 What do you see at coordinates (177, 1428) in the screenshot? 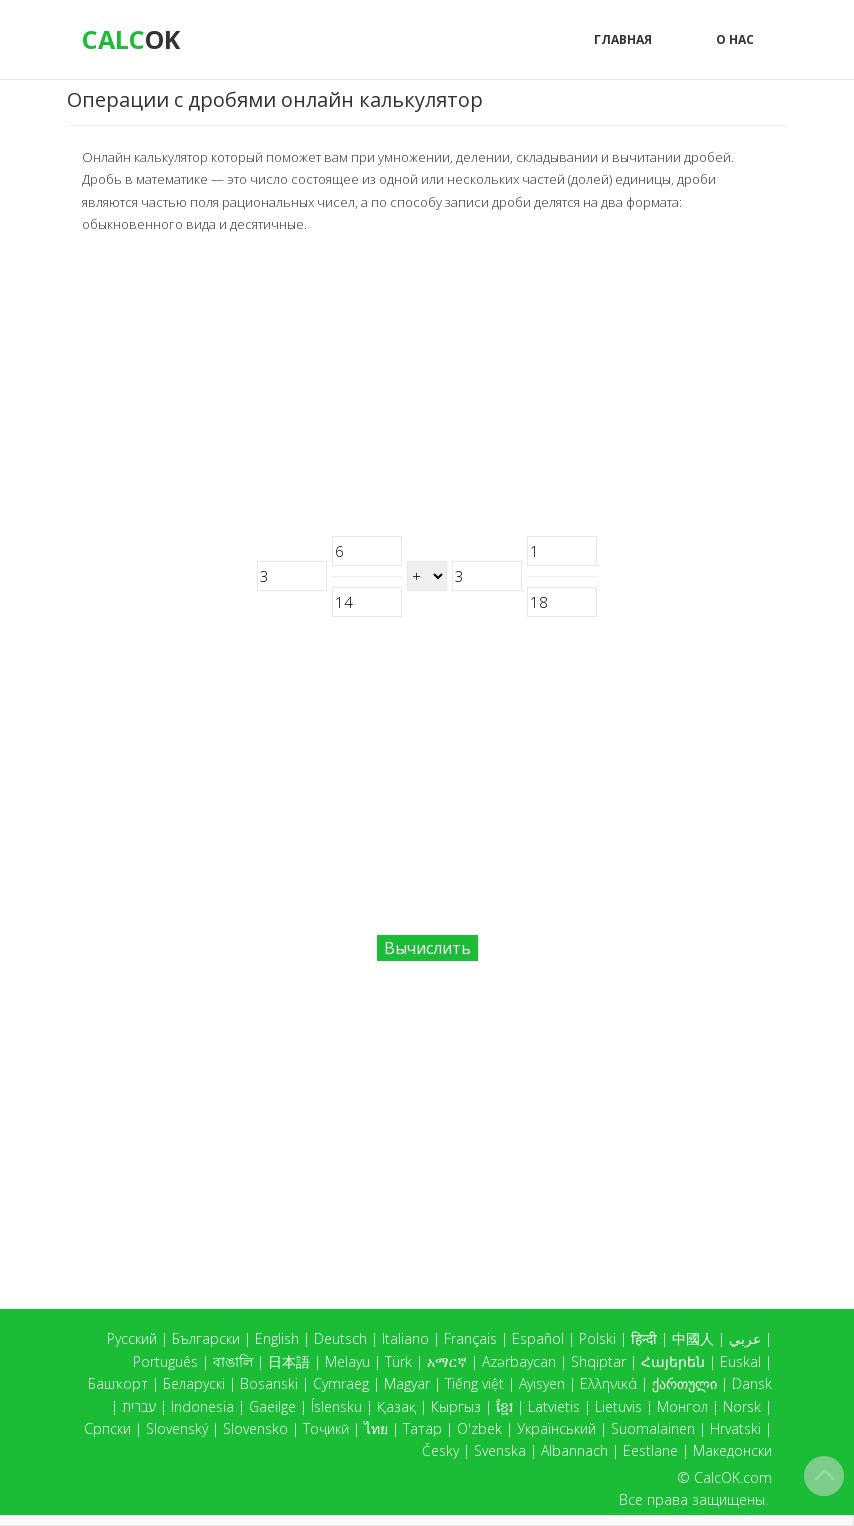
I see `Slovenský` at bounding box center [177, 1428].